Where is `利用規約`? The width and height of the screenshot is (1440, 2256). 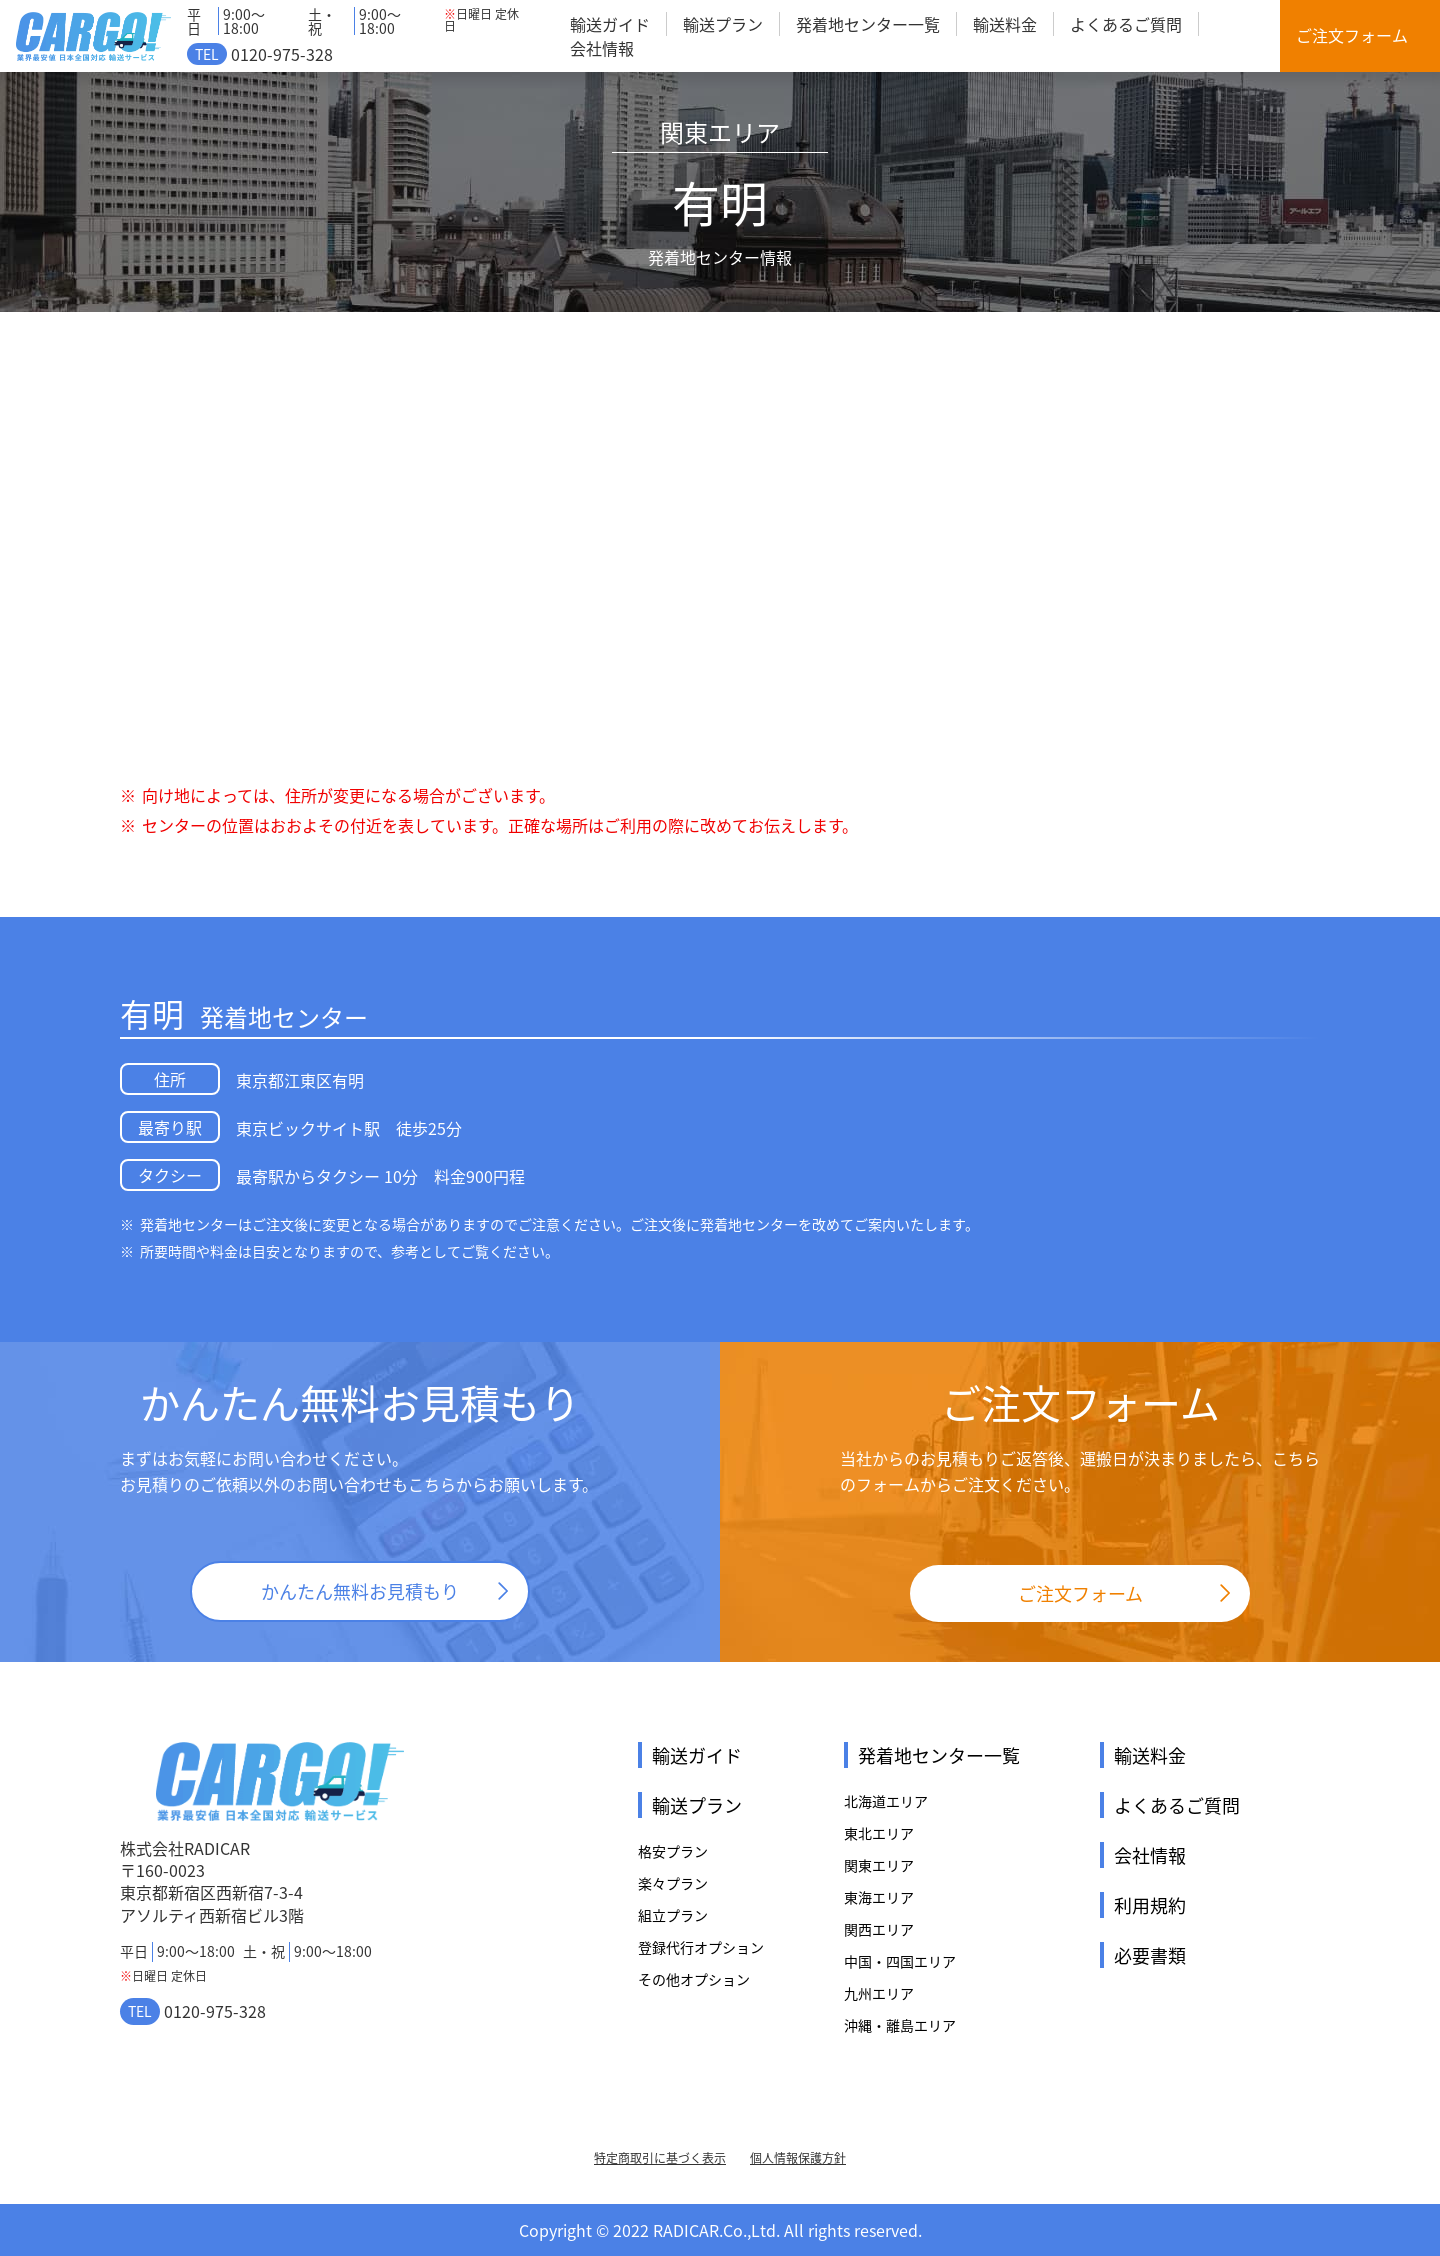
利用規約 is located at coordinates (1150, 1905).